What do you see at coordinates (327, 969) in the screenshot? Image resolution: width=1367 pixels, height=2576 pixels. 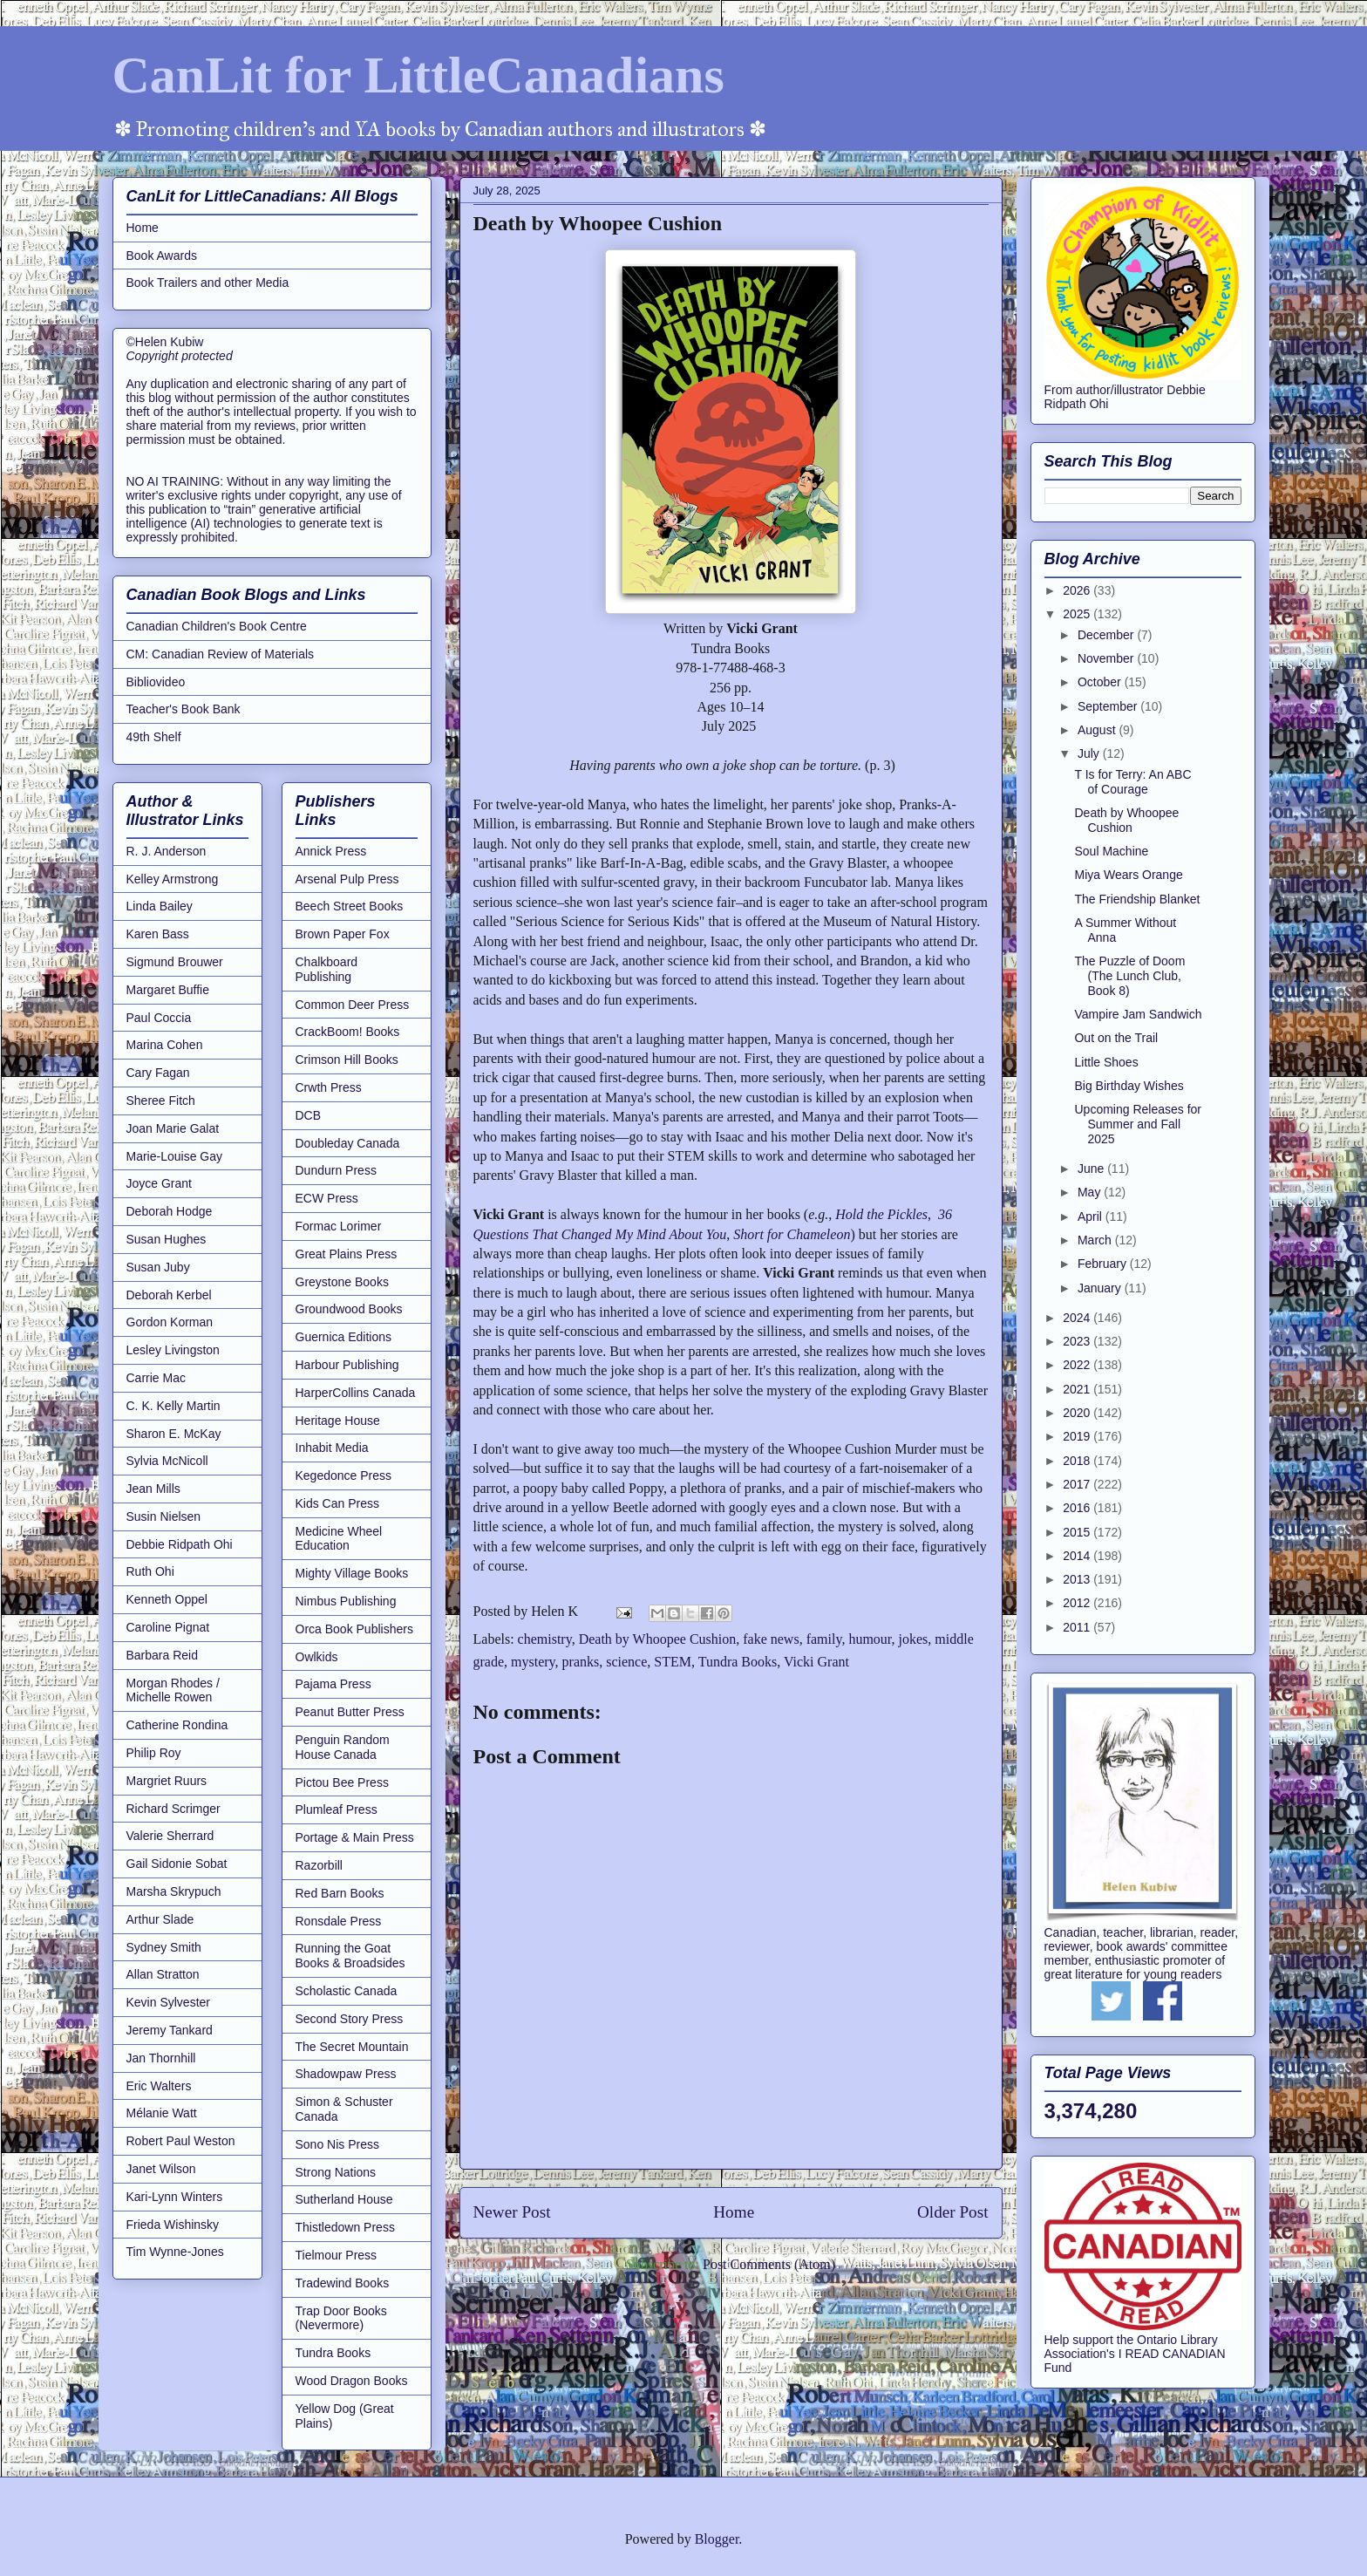 I see `Chalkboard Publishing` at bounding box center [327, 969].